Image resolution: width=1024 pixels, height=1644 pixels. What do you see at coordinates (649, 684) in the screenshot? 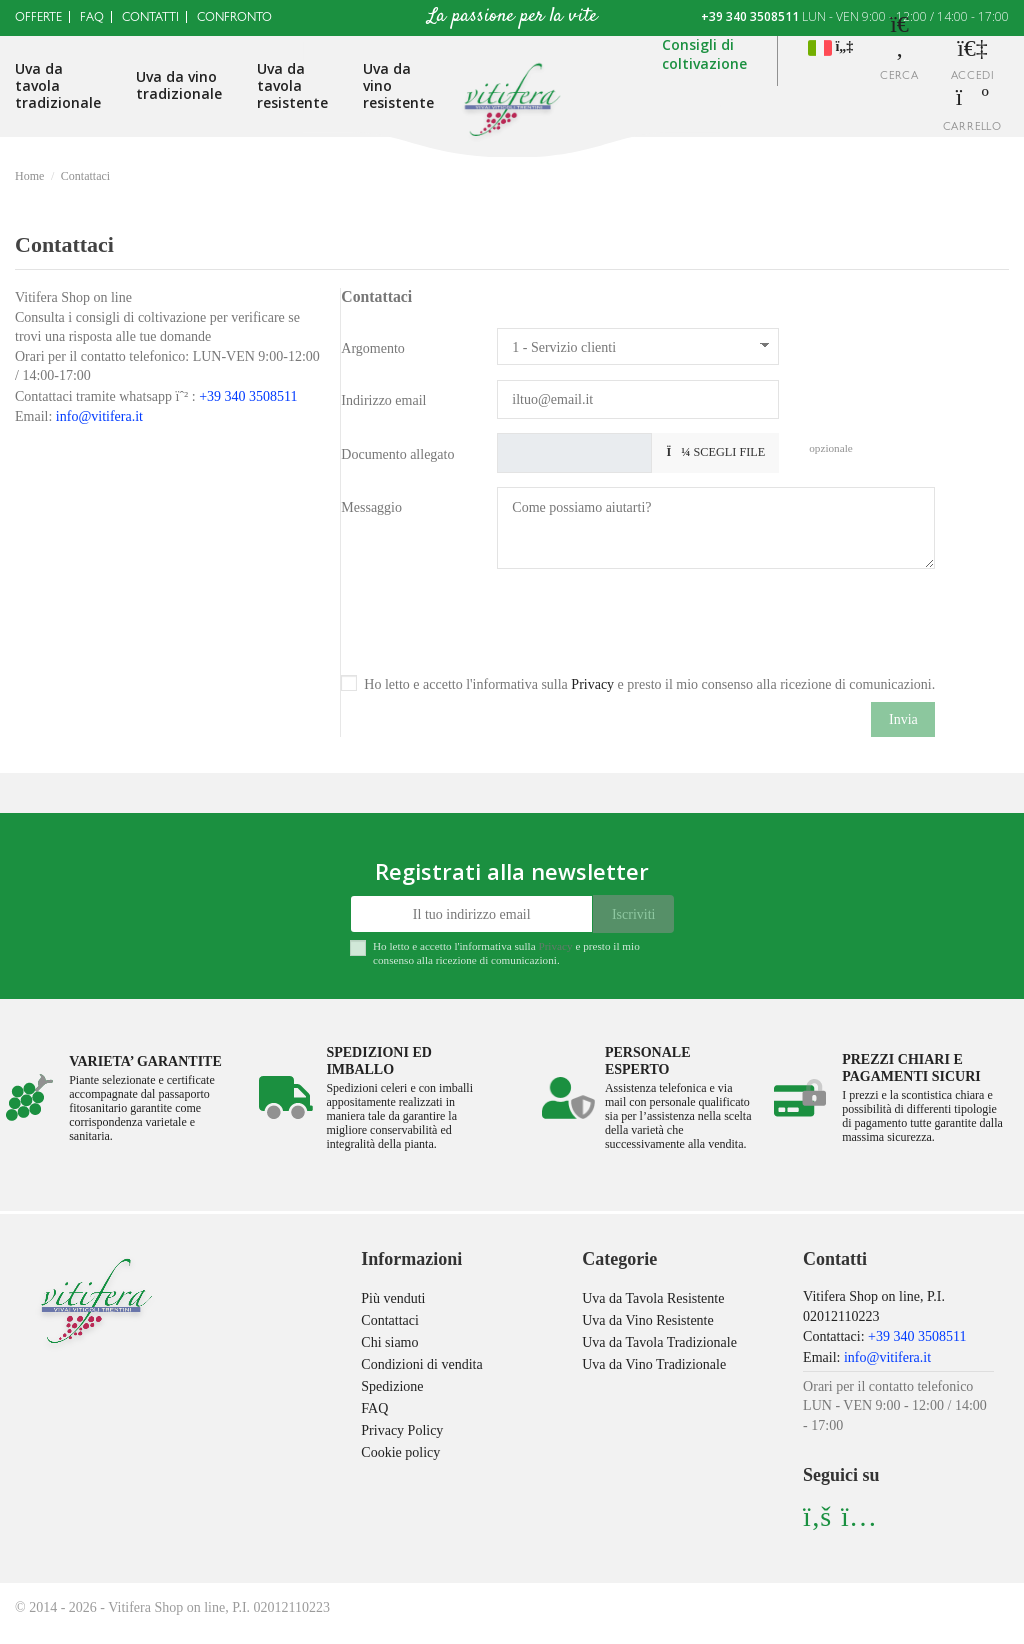
I see `Ho letto e accetto l'informativa sulla e presto il mio consenso alla ricezione di comunicazioni.` at bounding box center [649, 684].